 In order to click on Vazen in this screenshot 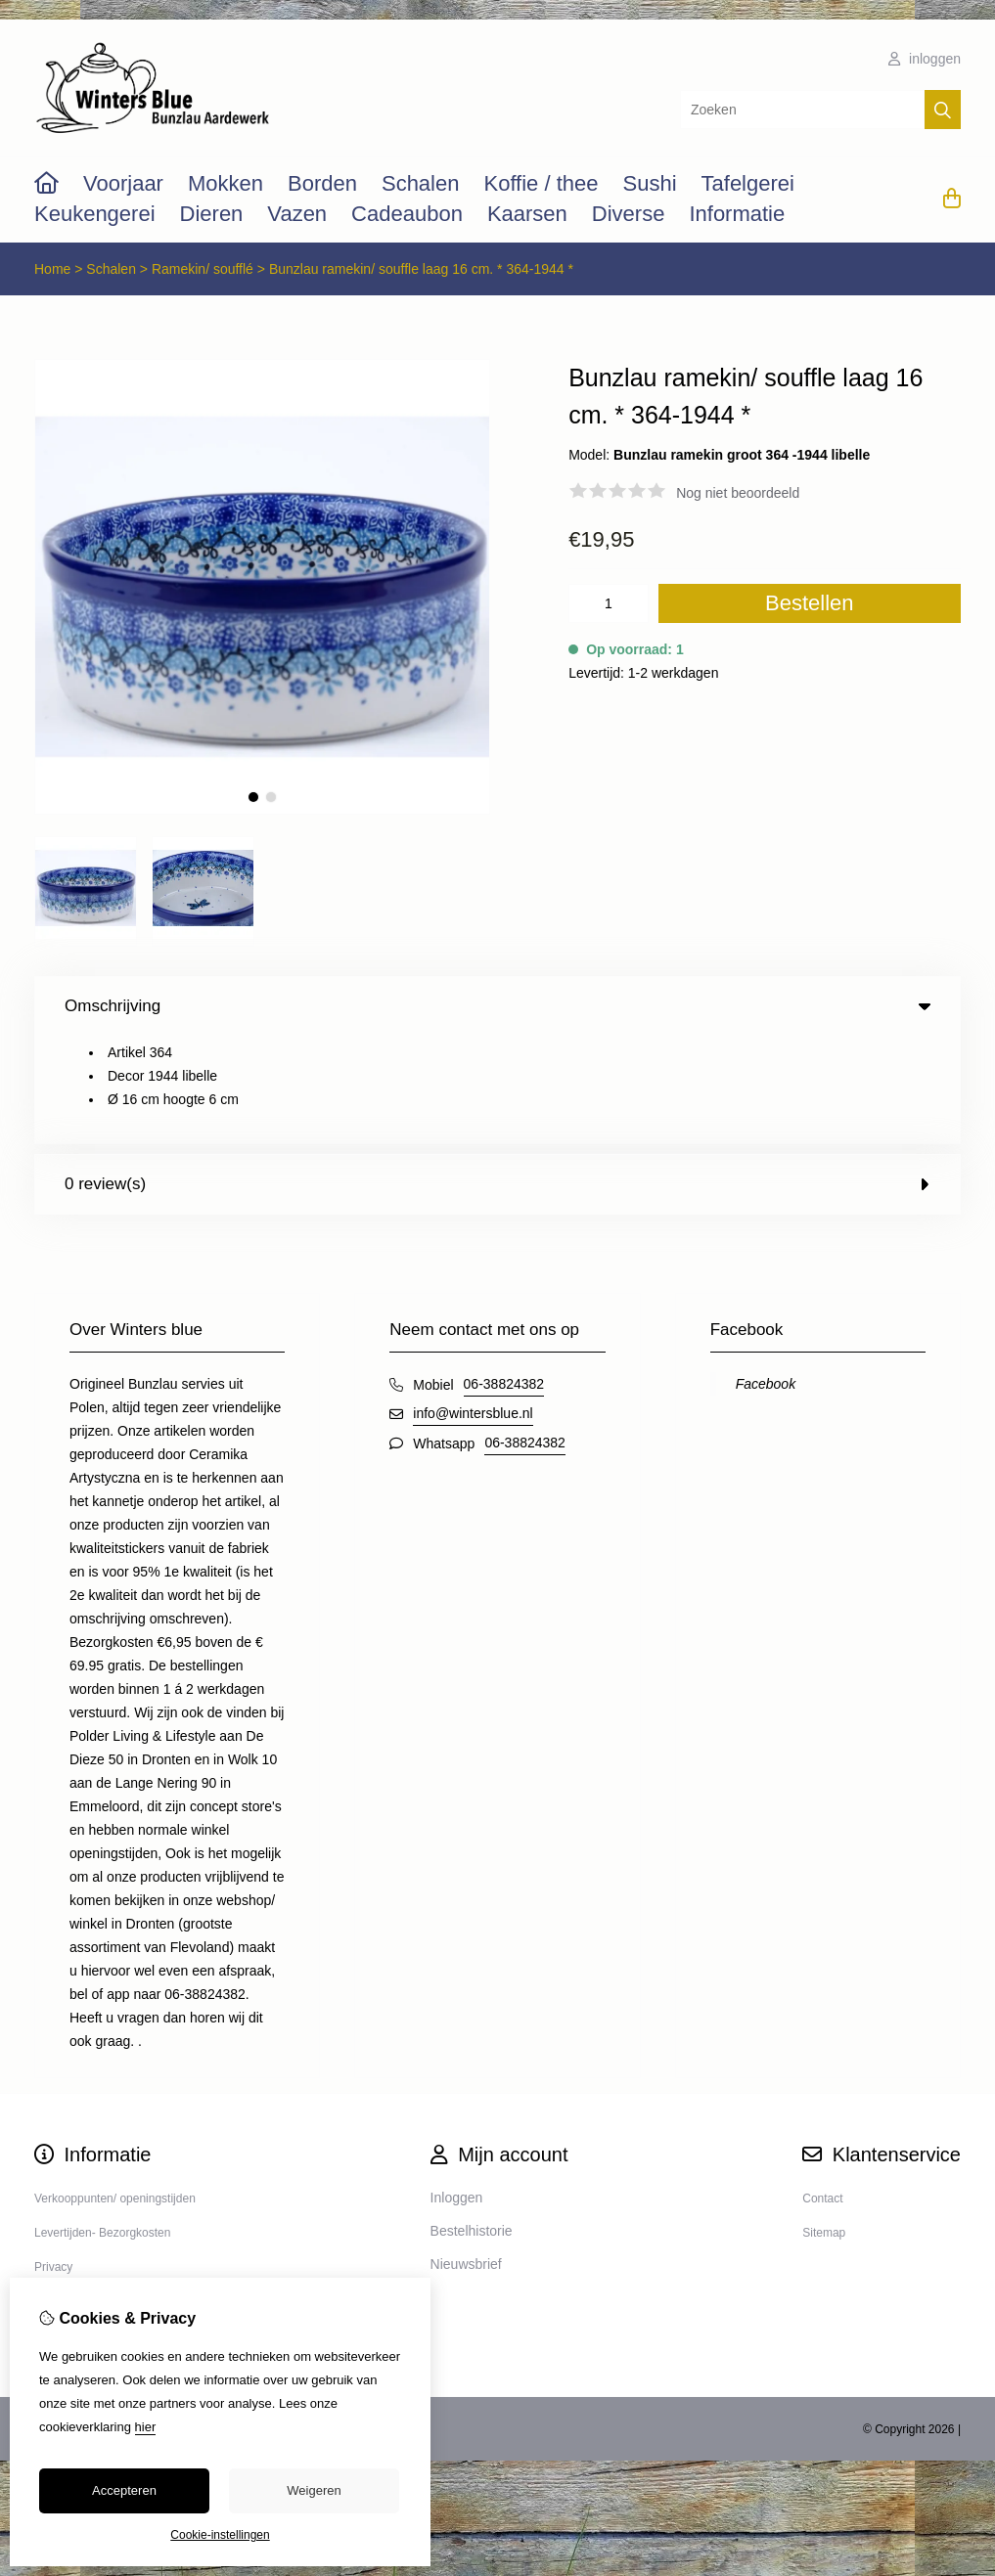, I will do `click(297, 213)`.